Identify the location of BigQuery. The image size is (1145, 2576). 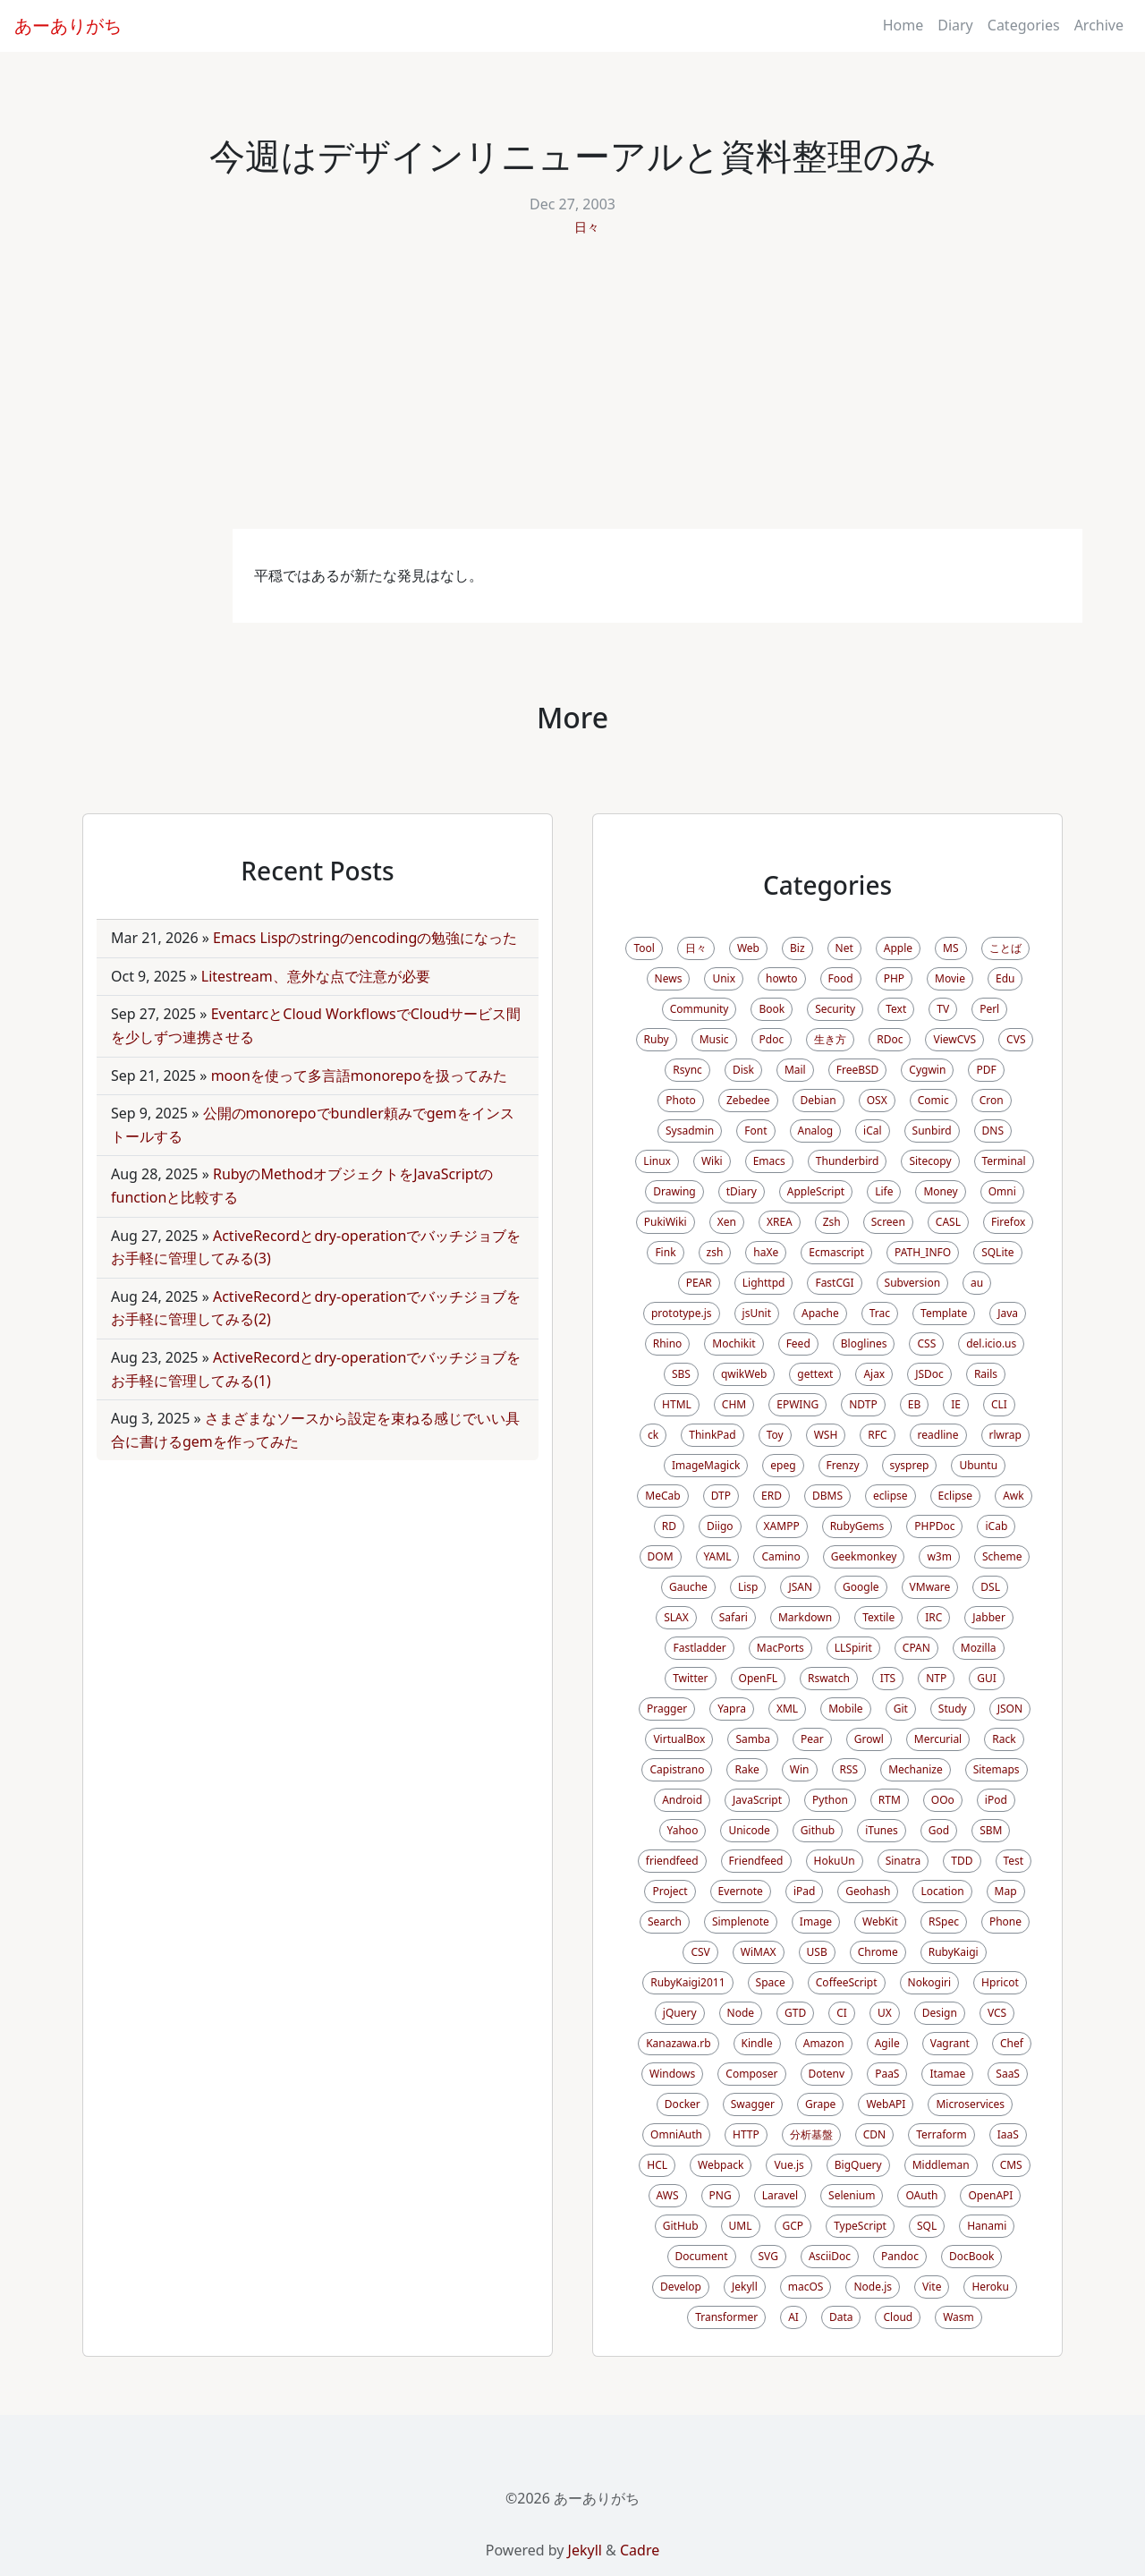
(858, 2164).